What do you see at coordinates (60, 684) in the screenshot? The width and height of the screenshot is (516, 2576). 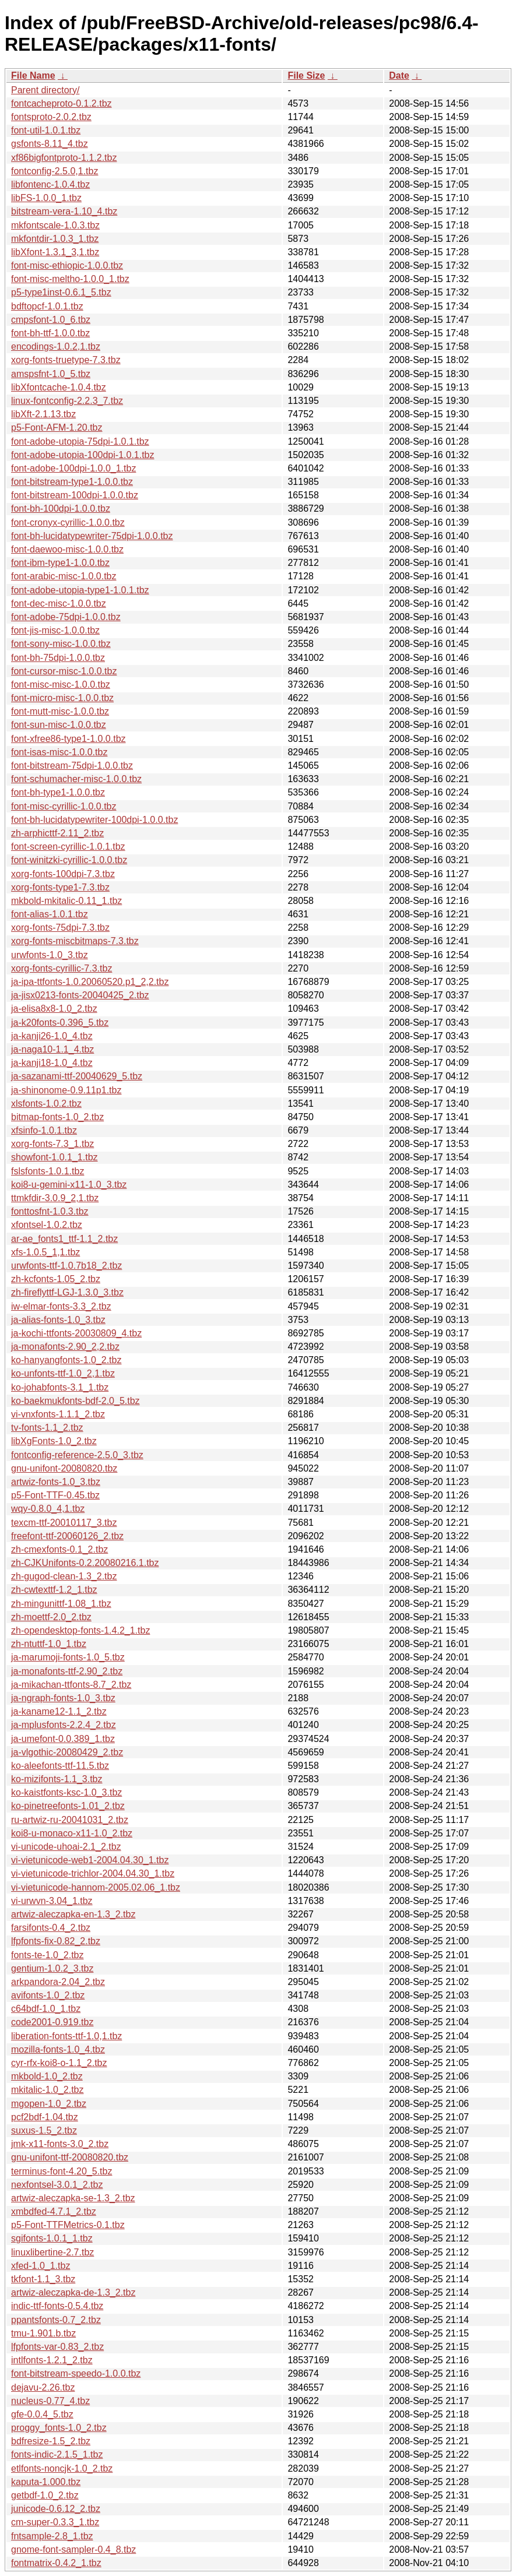 I see `font-misc-misc-1.0.0.tbz` at bounding box center [60, 684].